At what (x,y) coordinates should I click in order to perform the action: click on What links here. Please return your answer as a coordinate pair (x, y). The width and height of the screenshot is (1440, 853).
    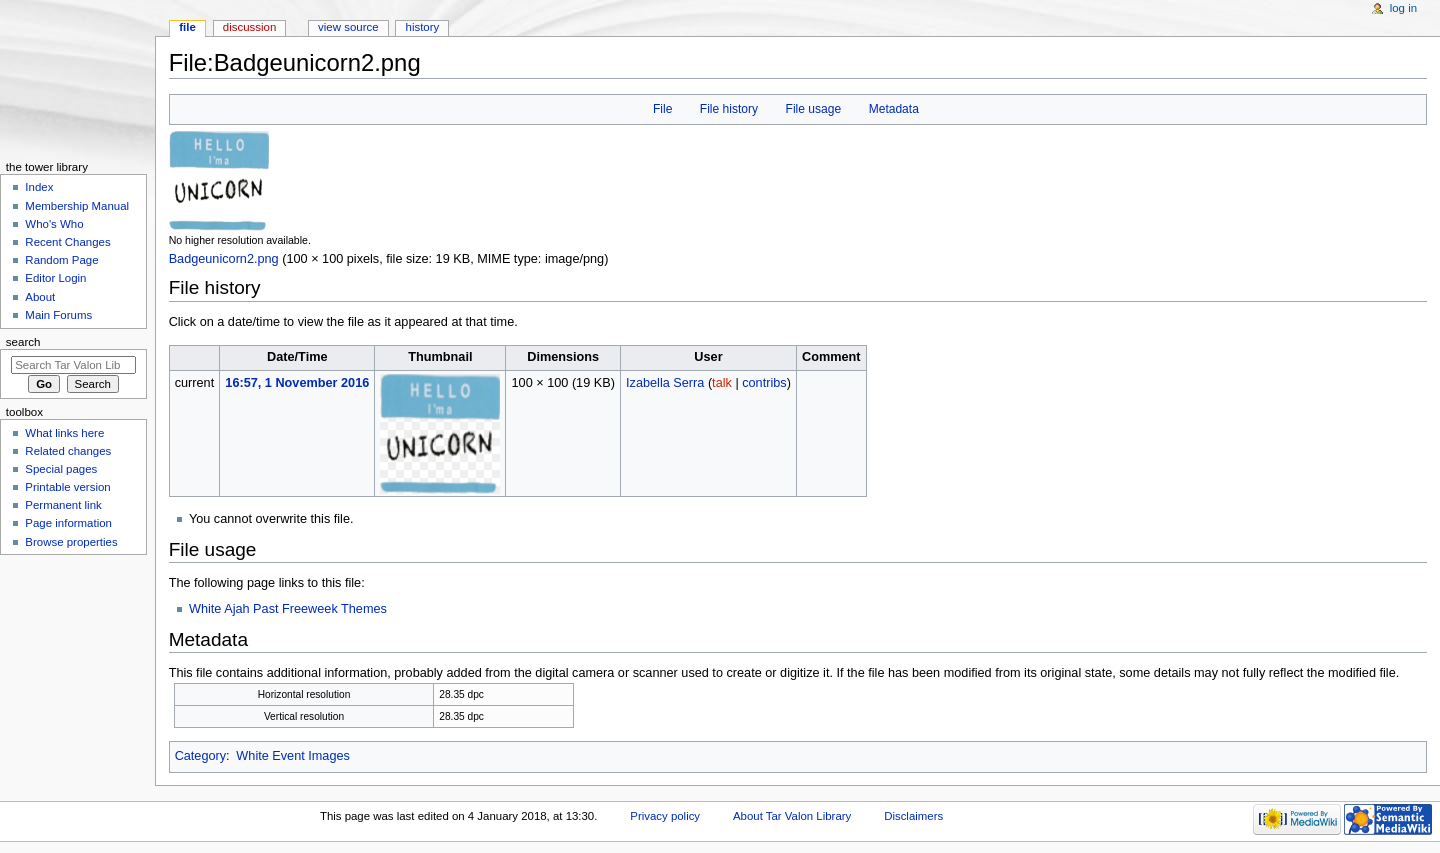
    Looking at the image, I should click on (64, 433).